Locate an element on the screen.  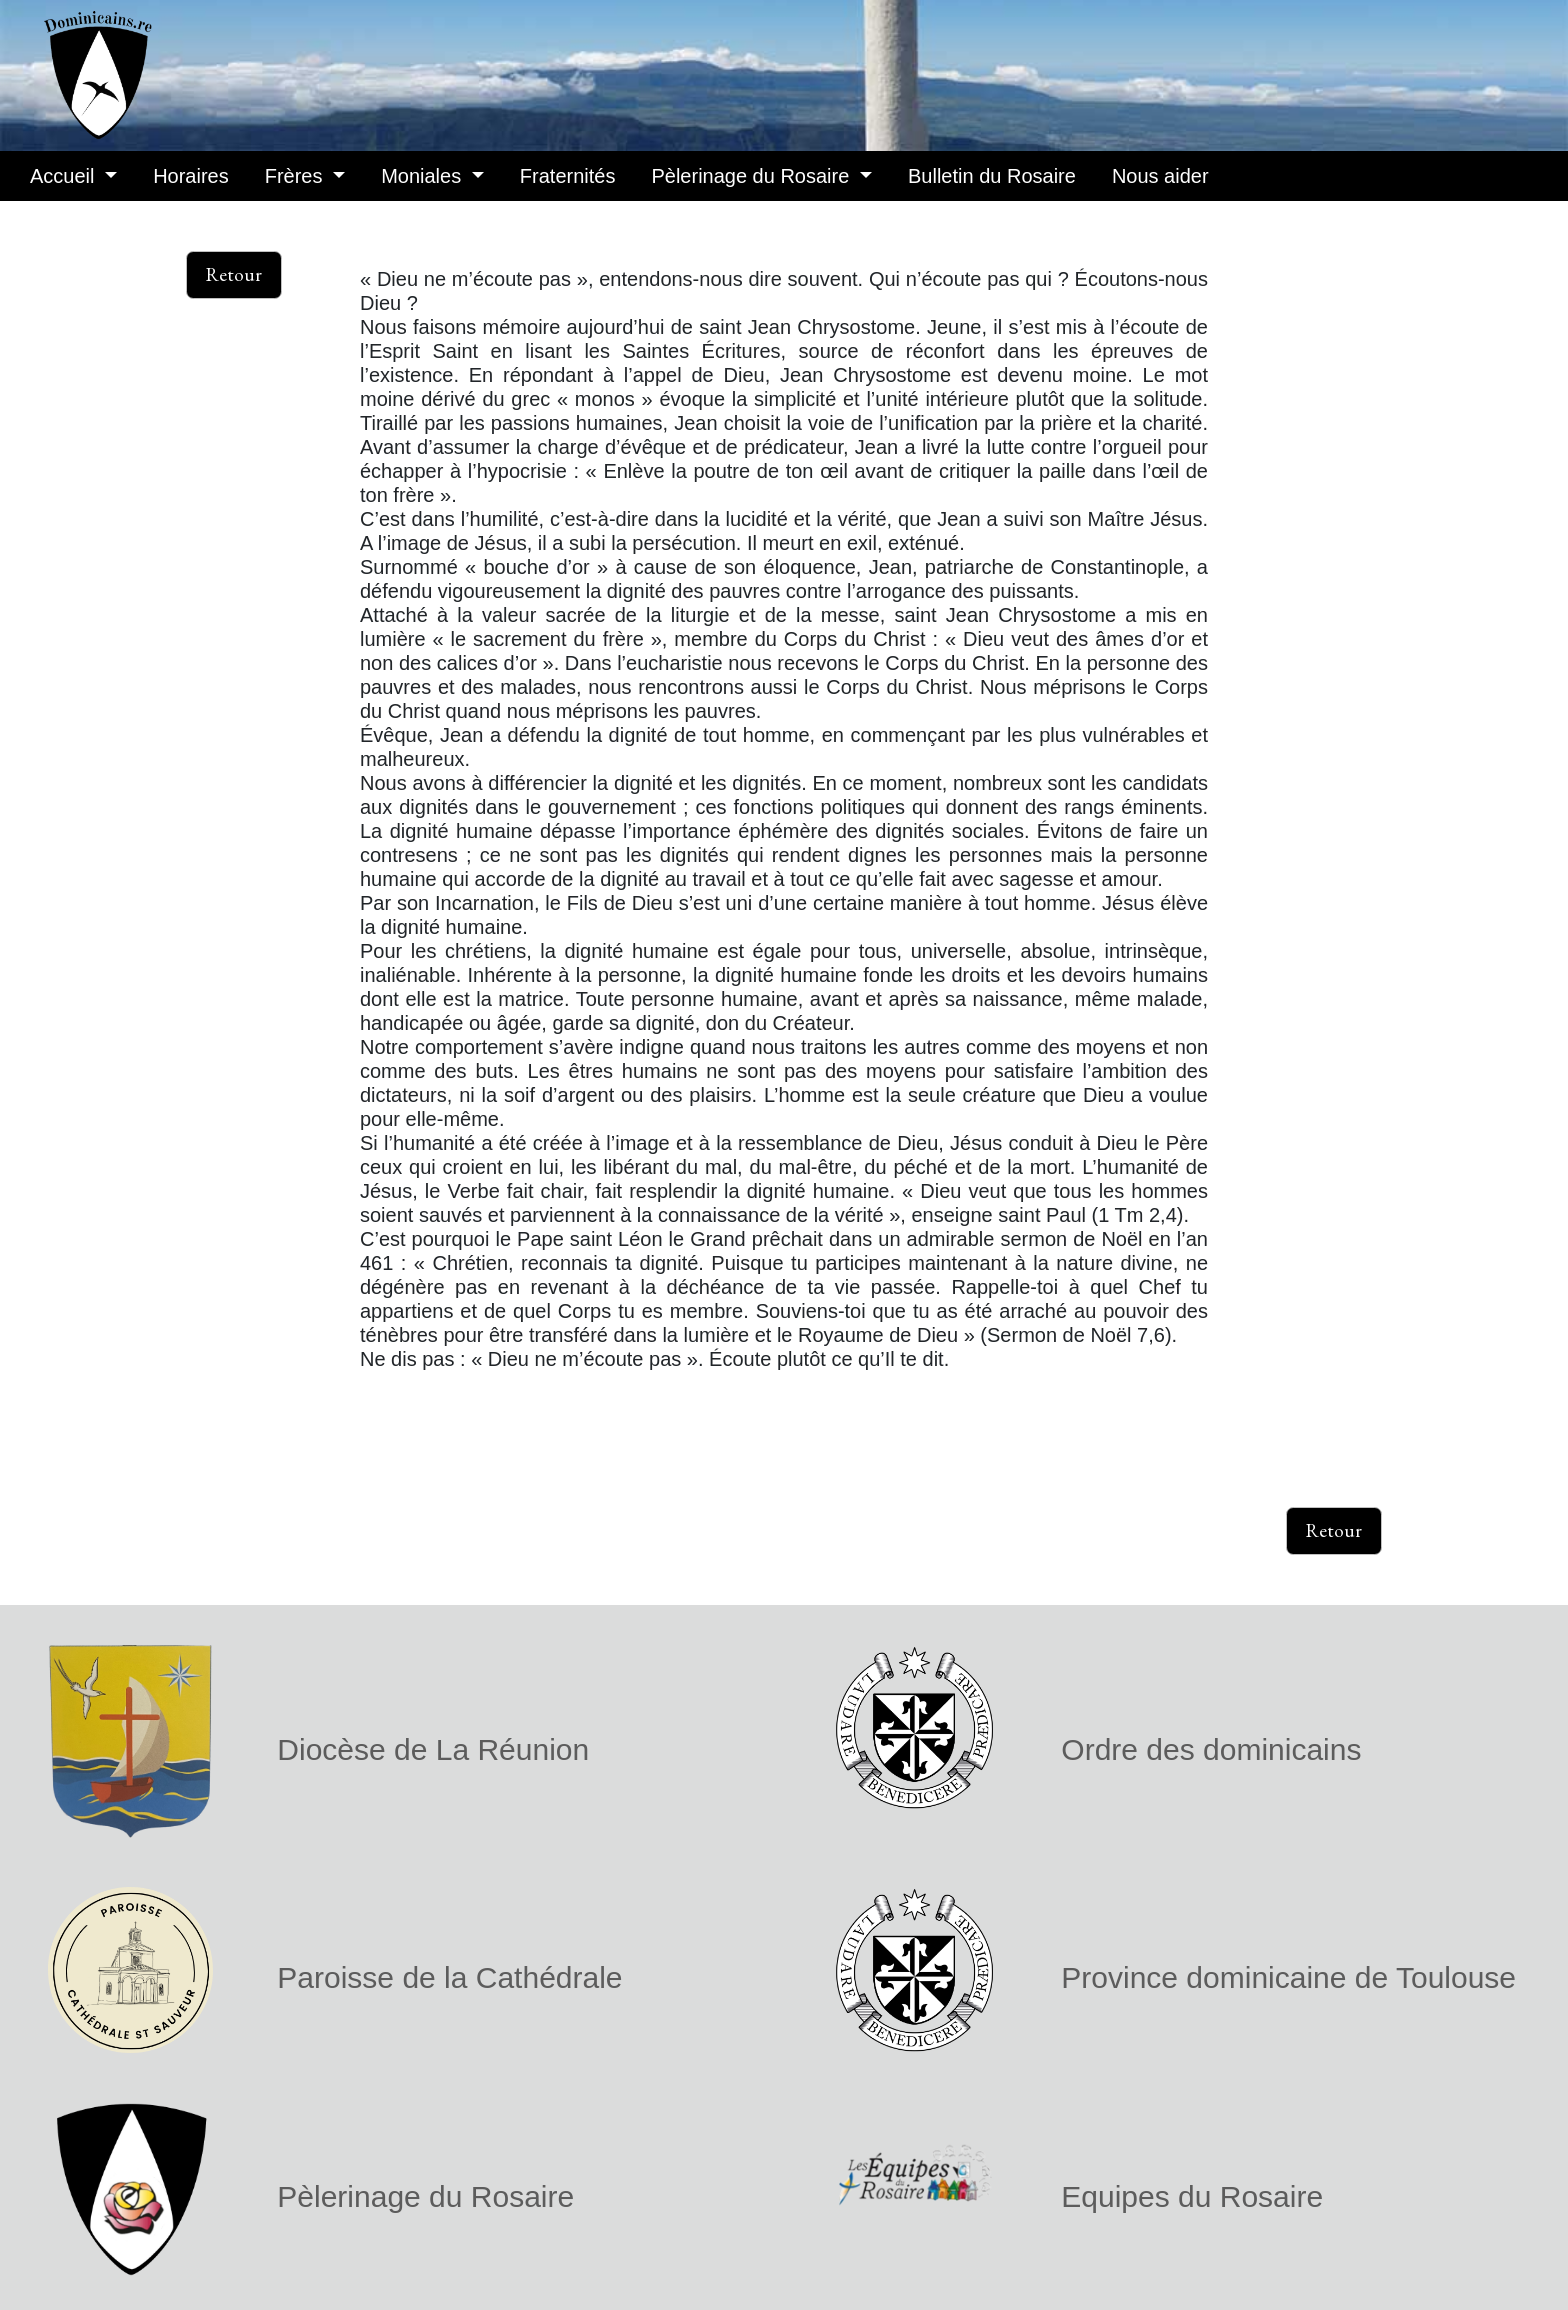
Fraternités is located at coordinates (568, 176).